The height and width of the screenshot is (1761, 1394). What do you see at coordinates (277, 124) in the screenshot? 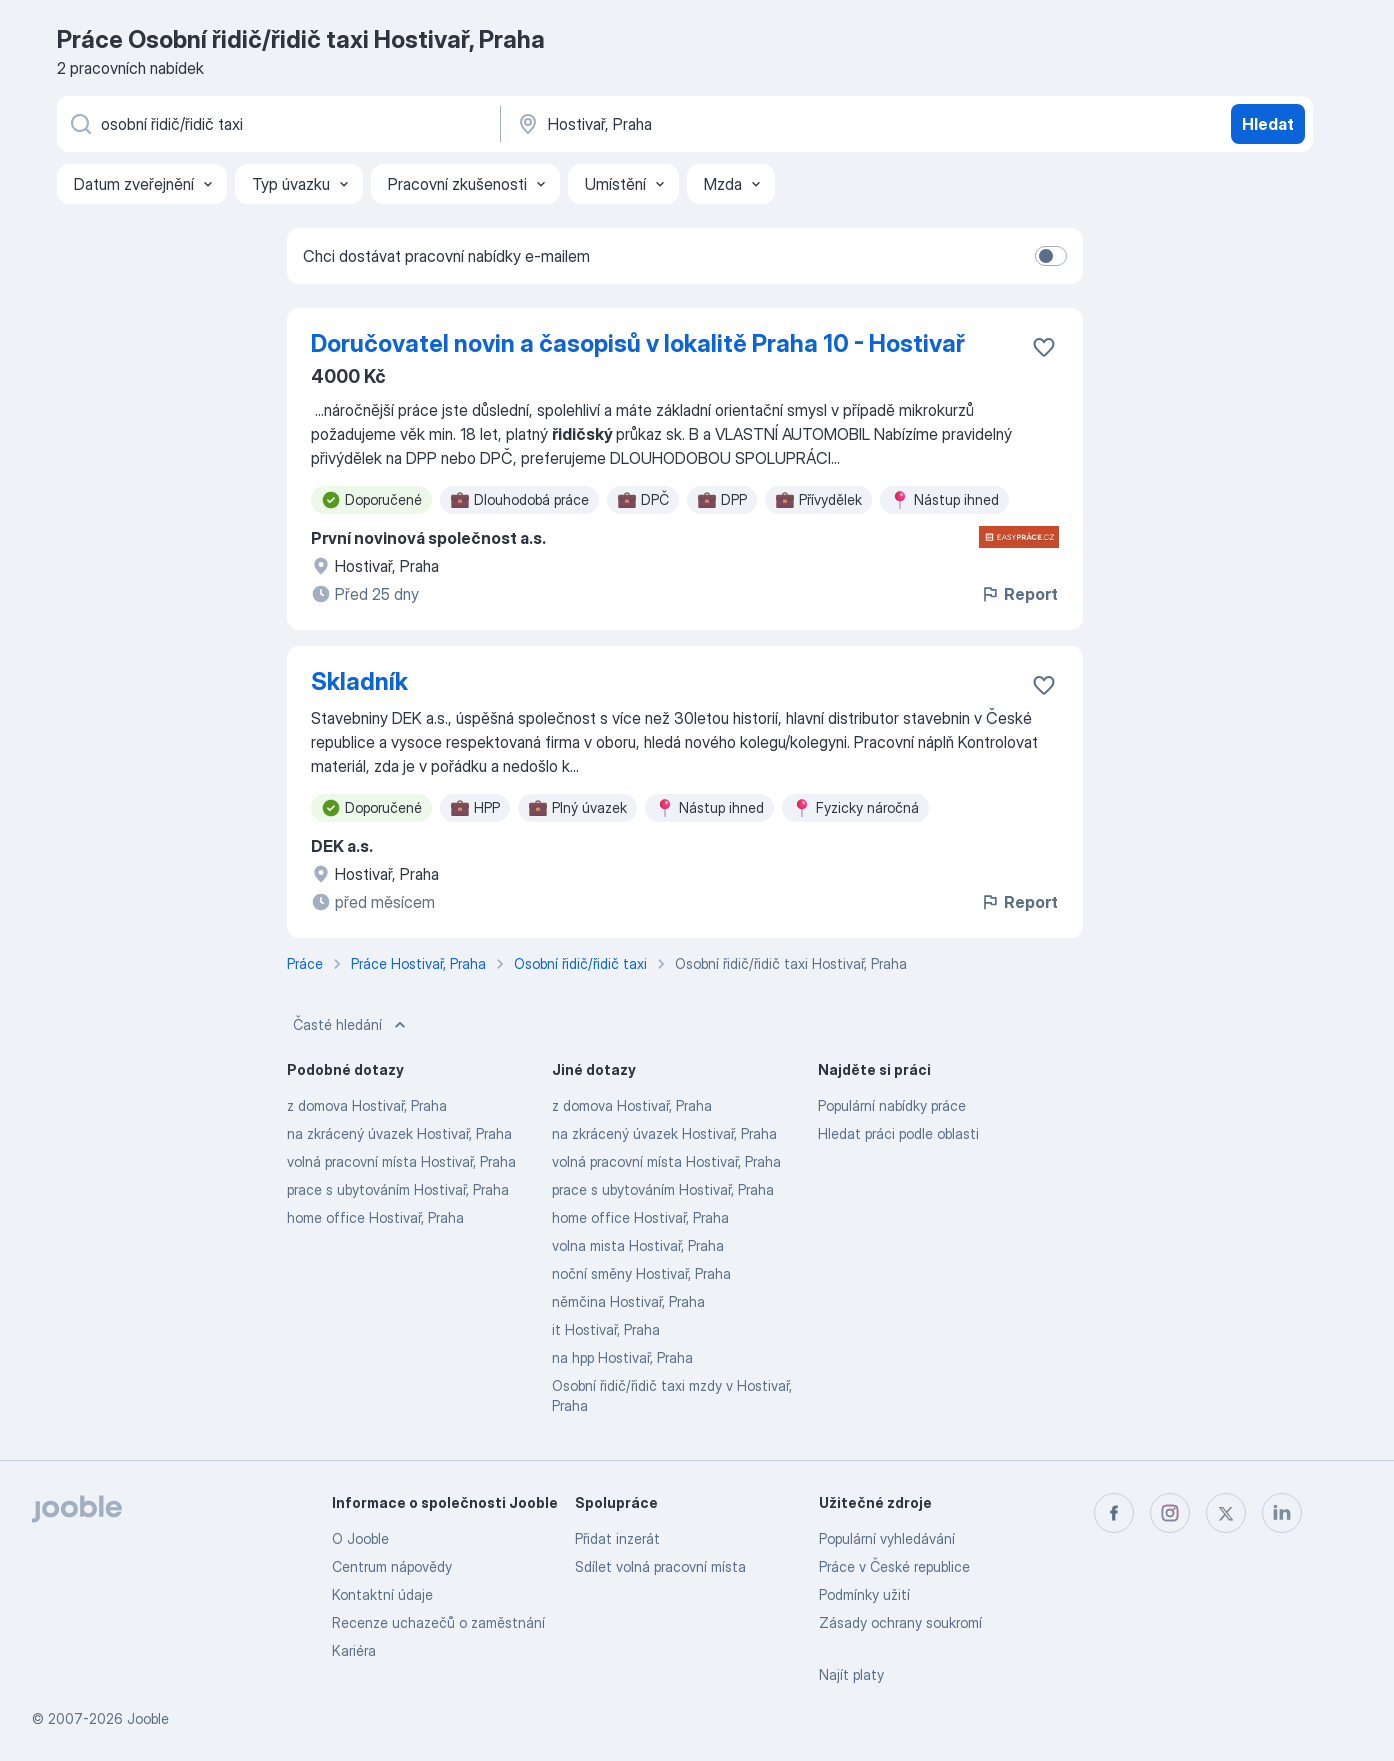
I see `[Uveďte, jaký druh práce hledáte]` at bounding box center [277, 124].